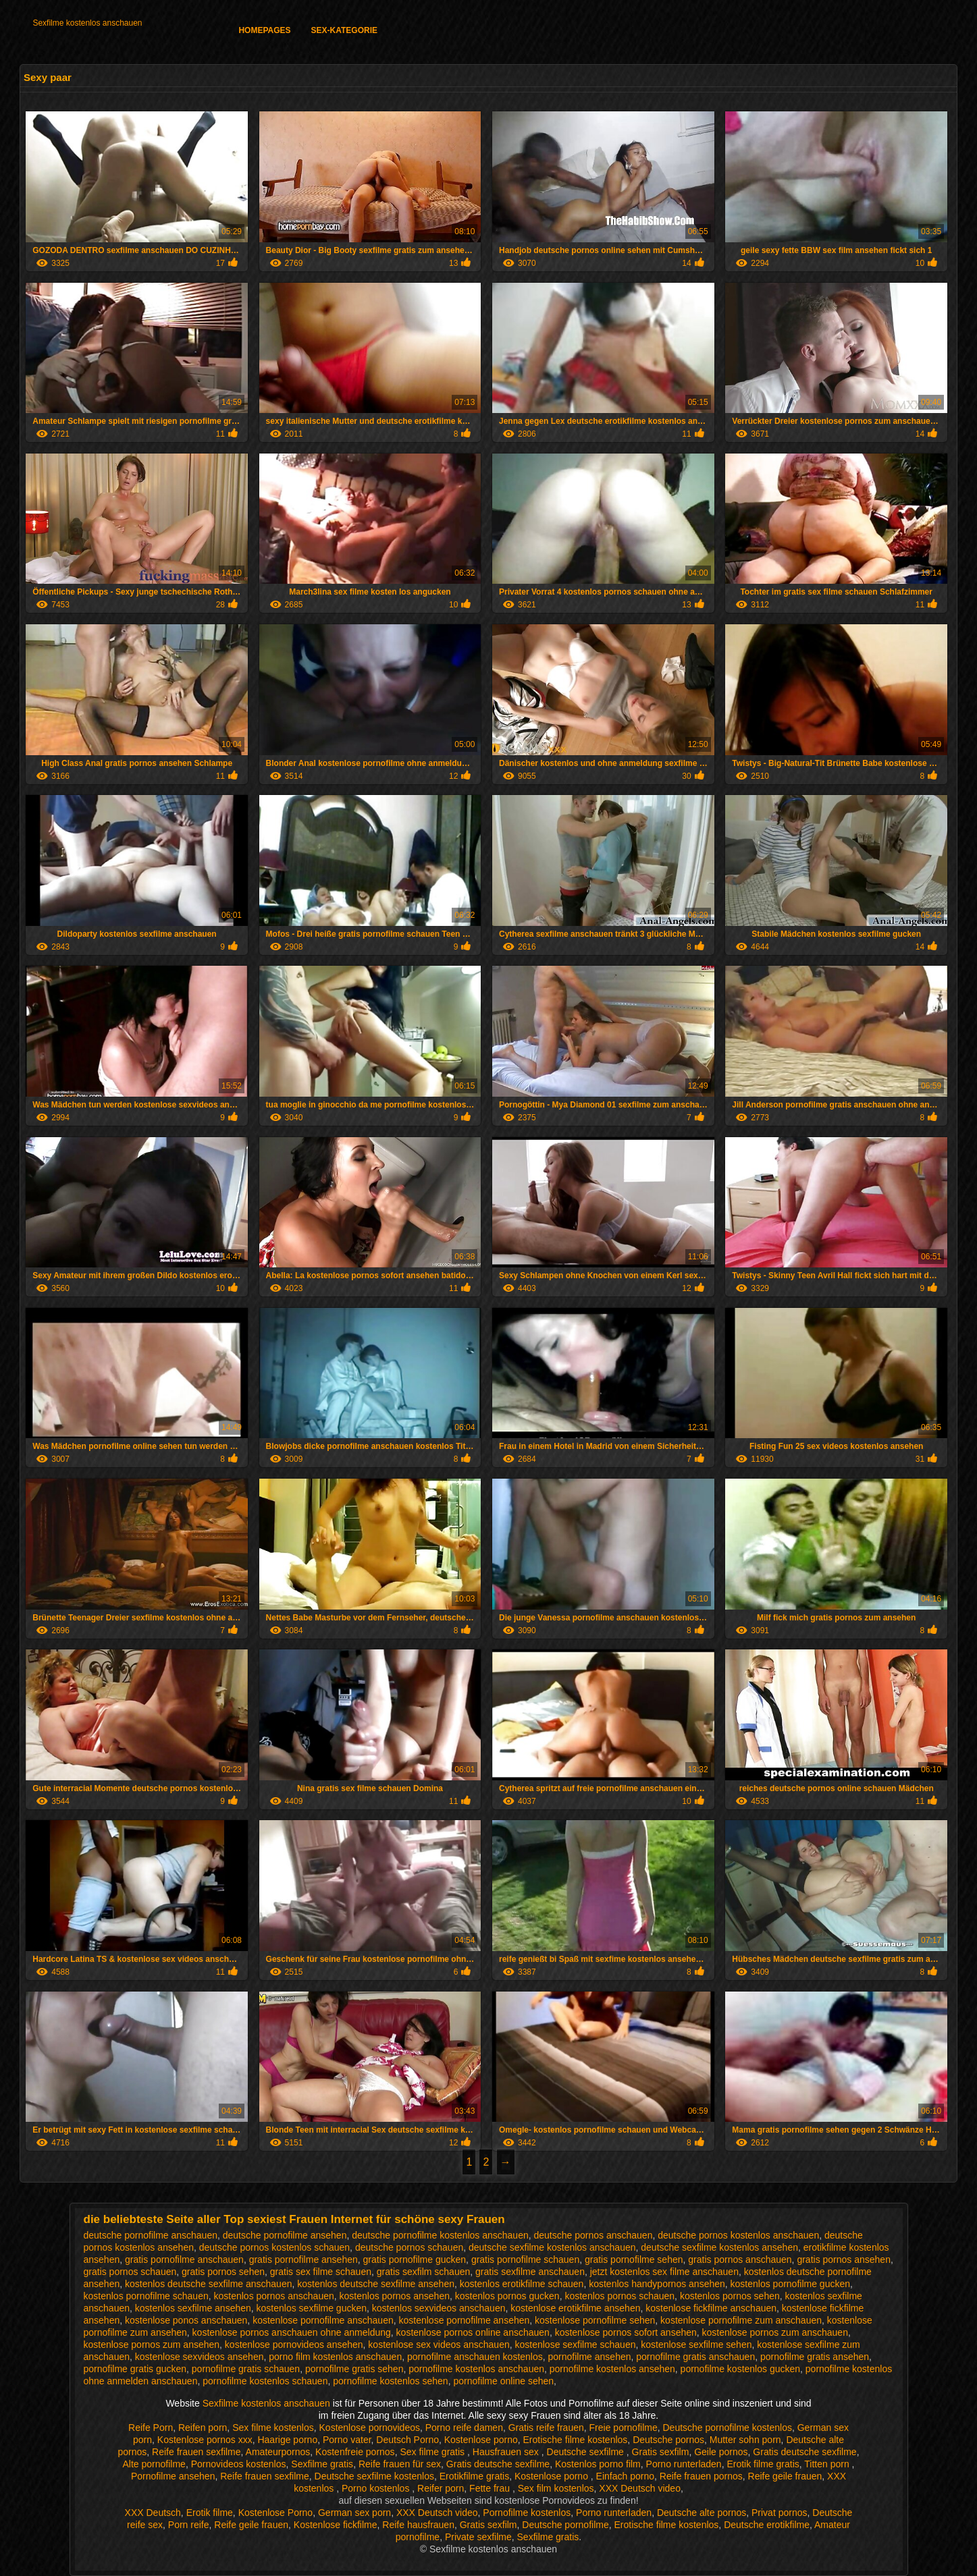 The height and width of the screenshot is (2576, 977). Describe the element at coordinates (199, 2356) in the screenshot. I see `kostenlose sexvideos ansehen` at that location.